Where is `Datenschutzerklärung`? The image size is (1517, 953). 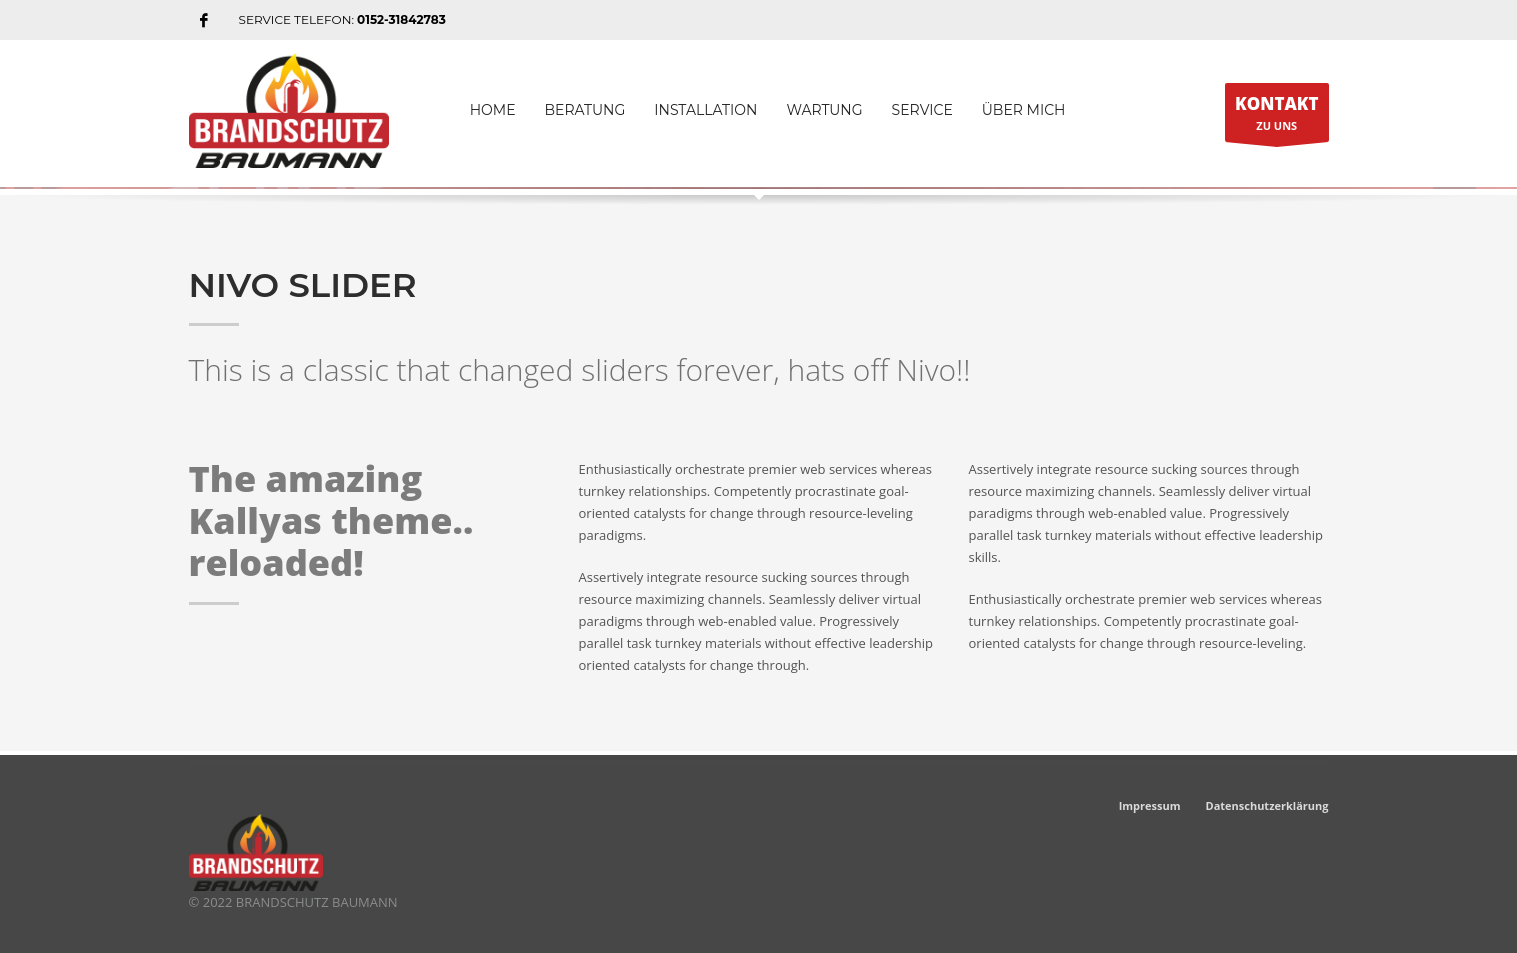 Datenschutzerklärung is located at coordinates (1267, 805).